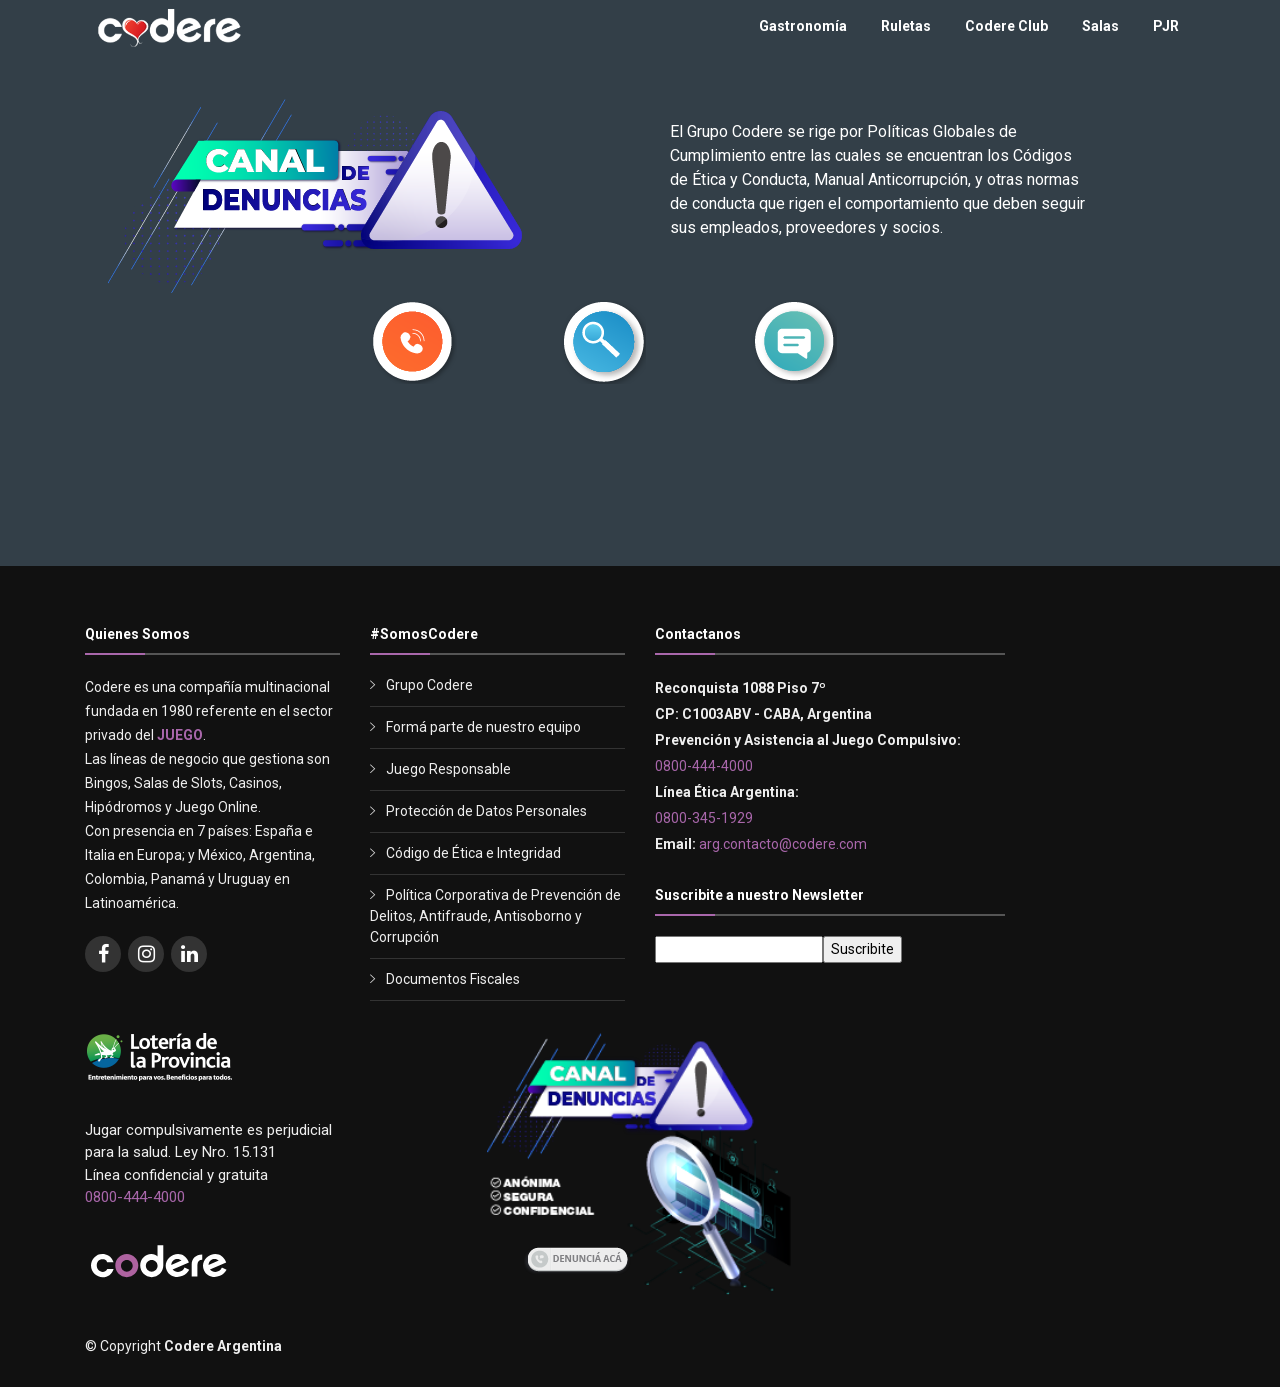  What do you see at coordinates (453, 979) in the screenshot?
I see `Documentos Fiscales` at bounding box center [453, 979].